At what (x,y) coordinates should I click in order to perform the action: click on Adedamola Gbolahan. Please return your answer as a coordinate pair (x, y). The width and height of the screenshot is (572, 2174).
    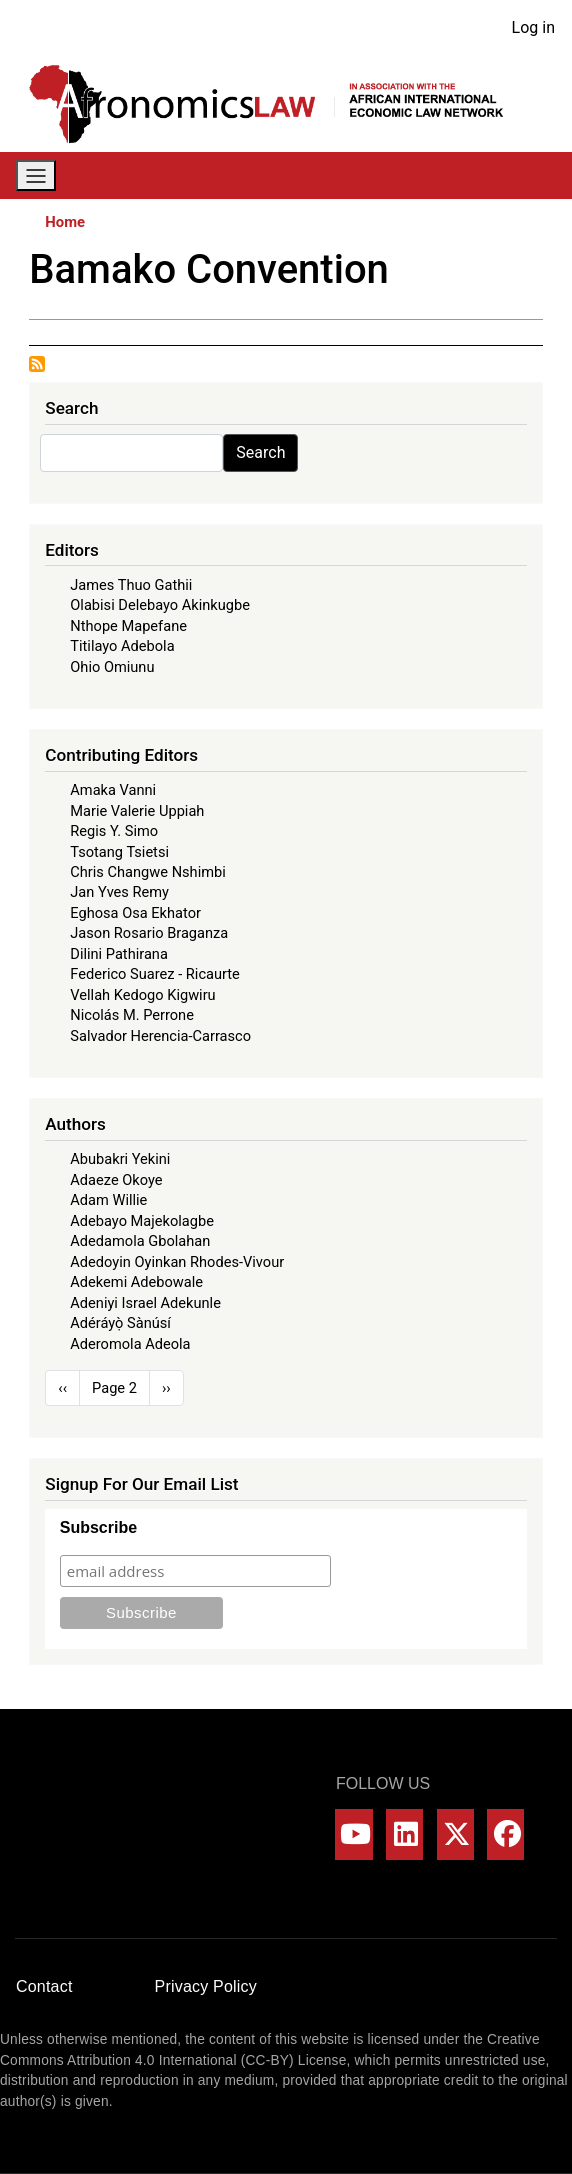
    Looking at the image, I should click on (140, 1241).